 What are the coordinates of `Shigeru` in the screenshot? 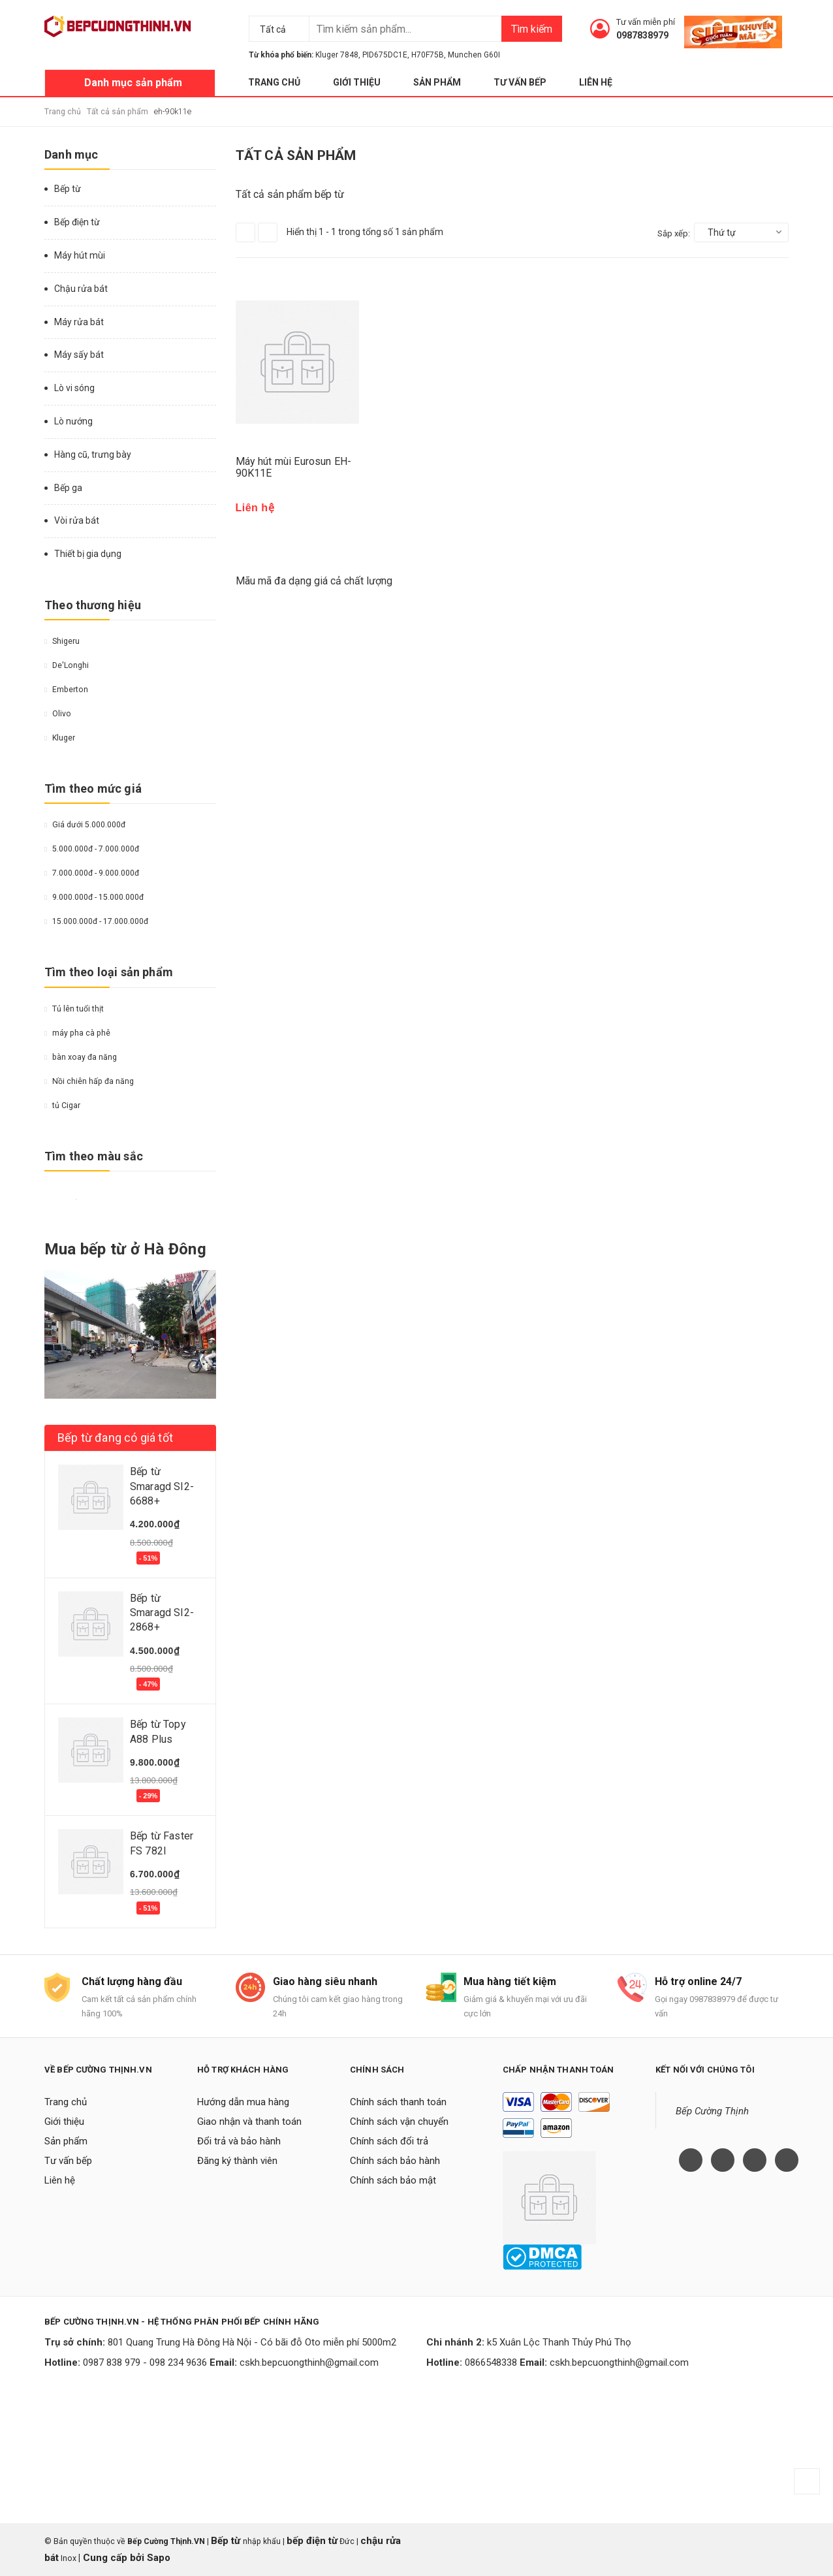 It's located at (62, 641).